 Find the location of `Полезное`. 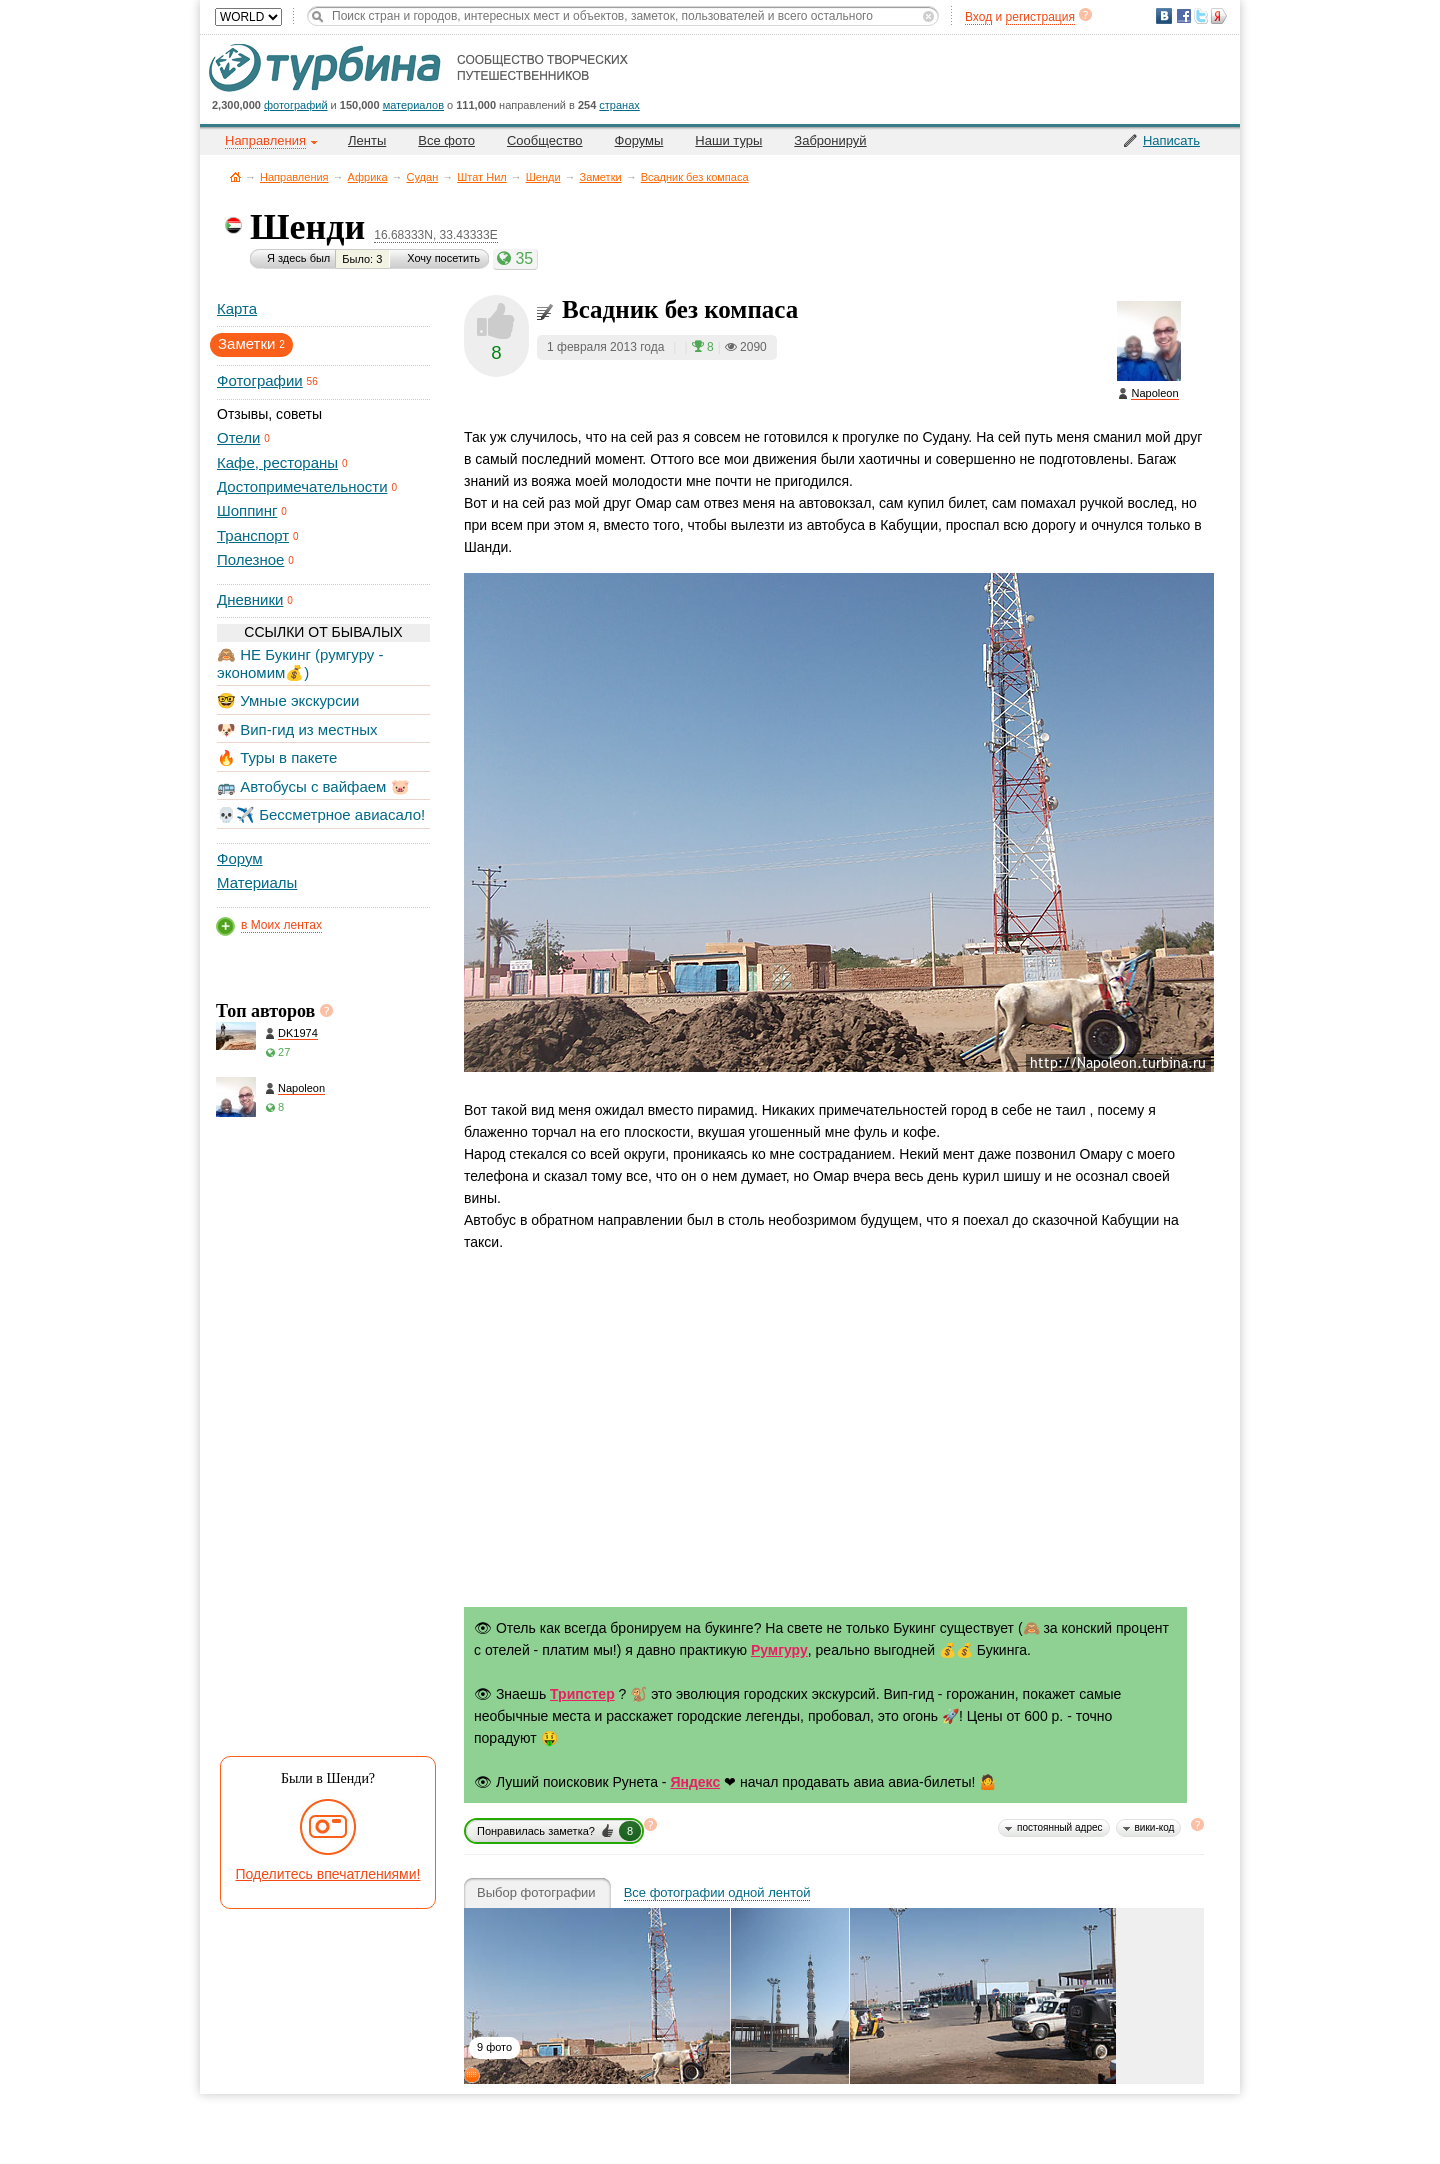

Полезное is located at coordinates (250, 559).